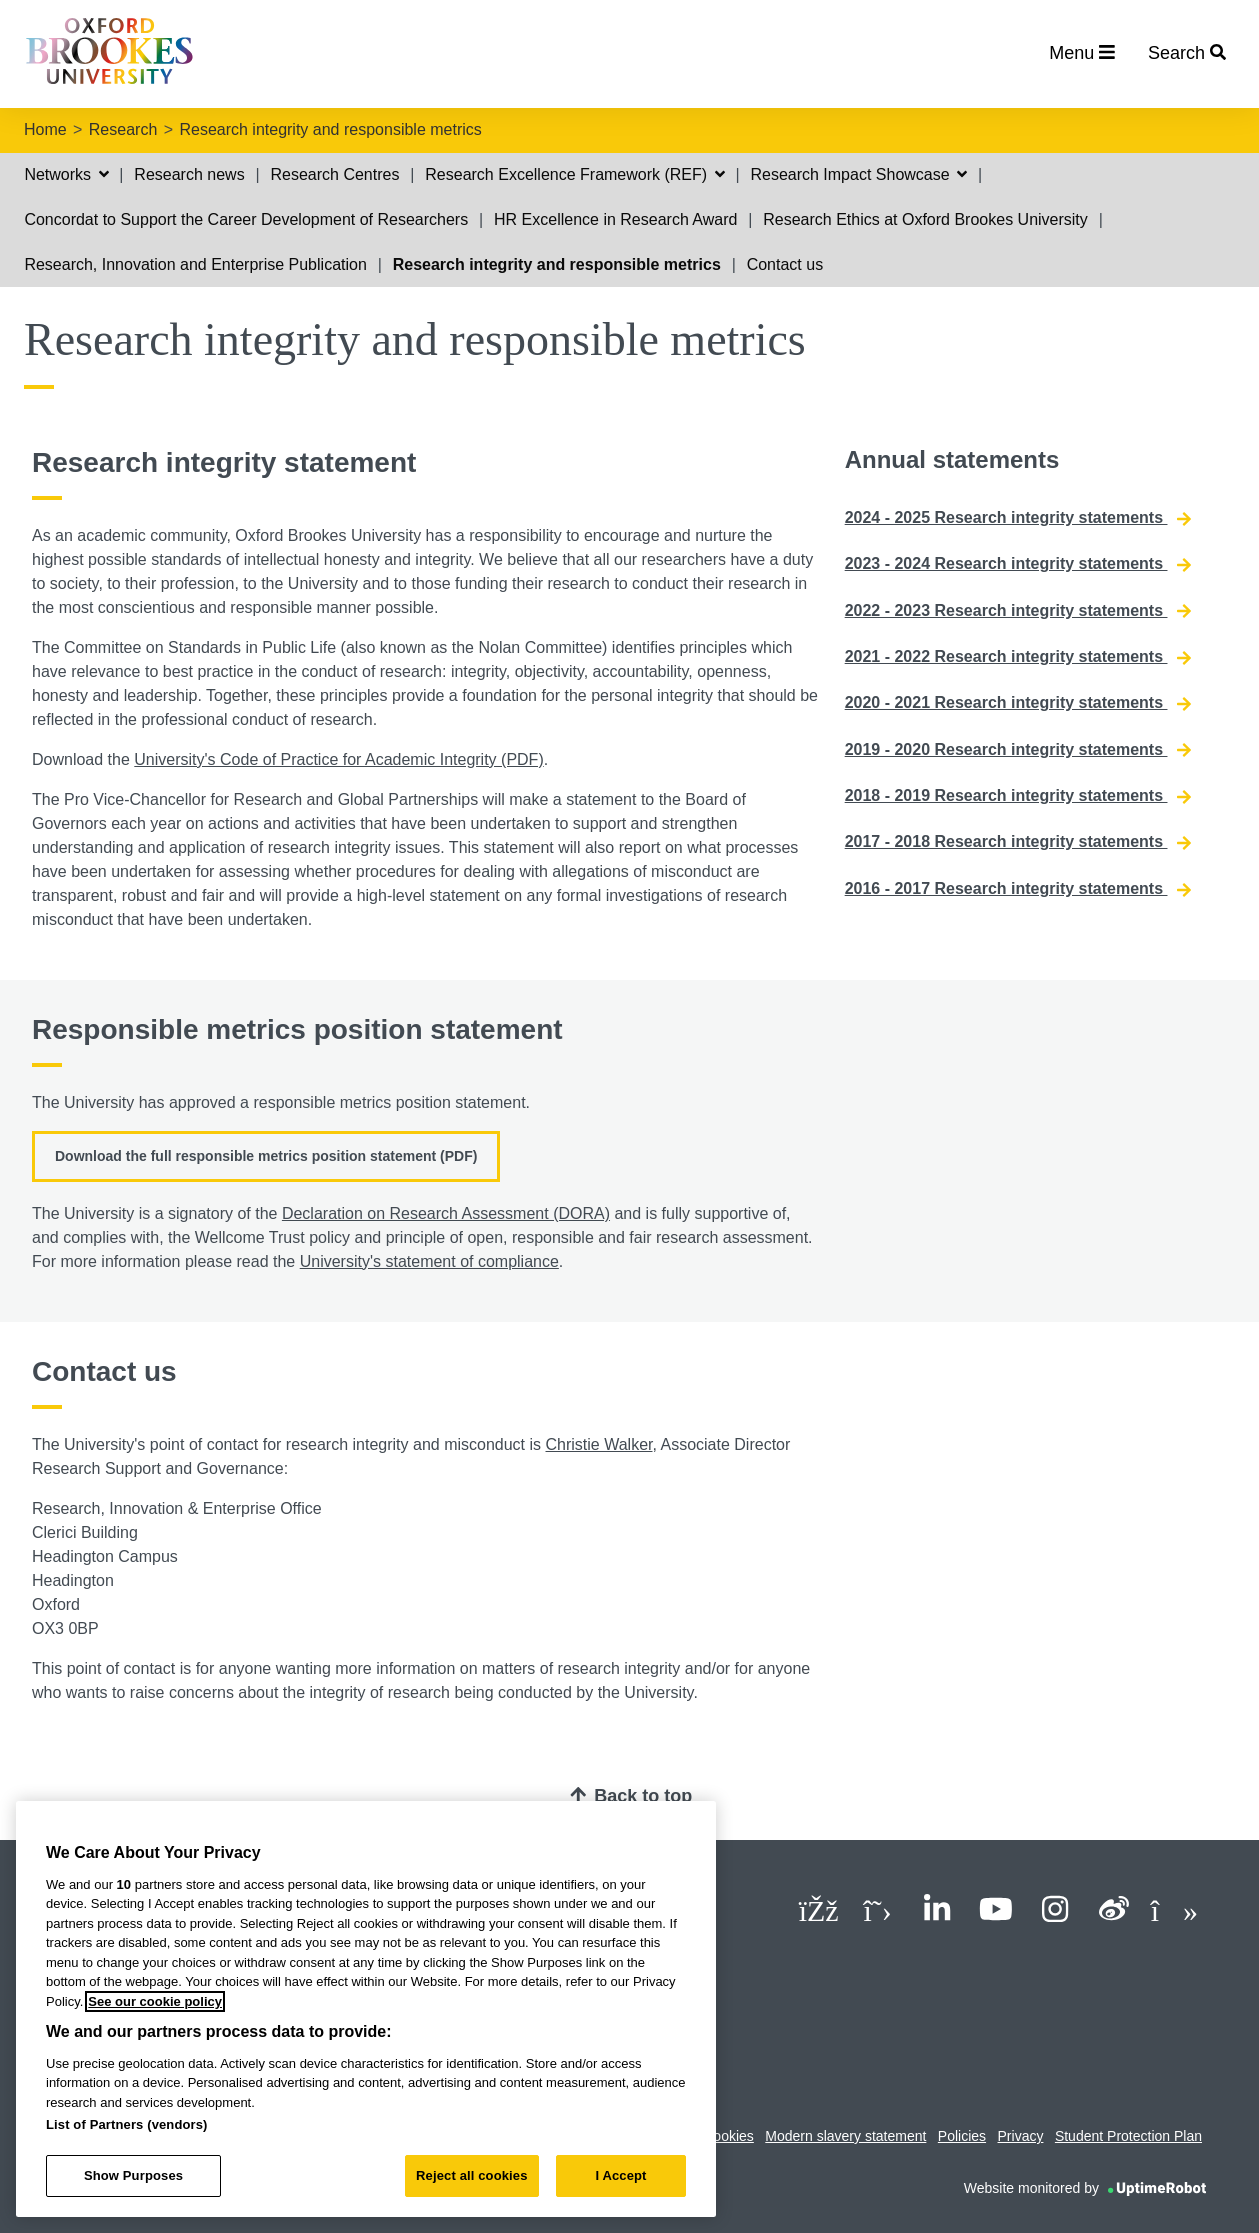 The width and height of the screenshot is (1259, 2233). I want to click on Download the full responsible metrics position statement (PDF), so click(266, 1156).